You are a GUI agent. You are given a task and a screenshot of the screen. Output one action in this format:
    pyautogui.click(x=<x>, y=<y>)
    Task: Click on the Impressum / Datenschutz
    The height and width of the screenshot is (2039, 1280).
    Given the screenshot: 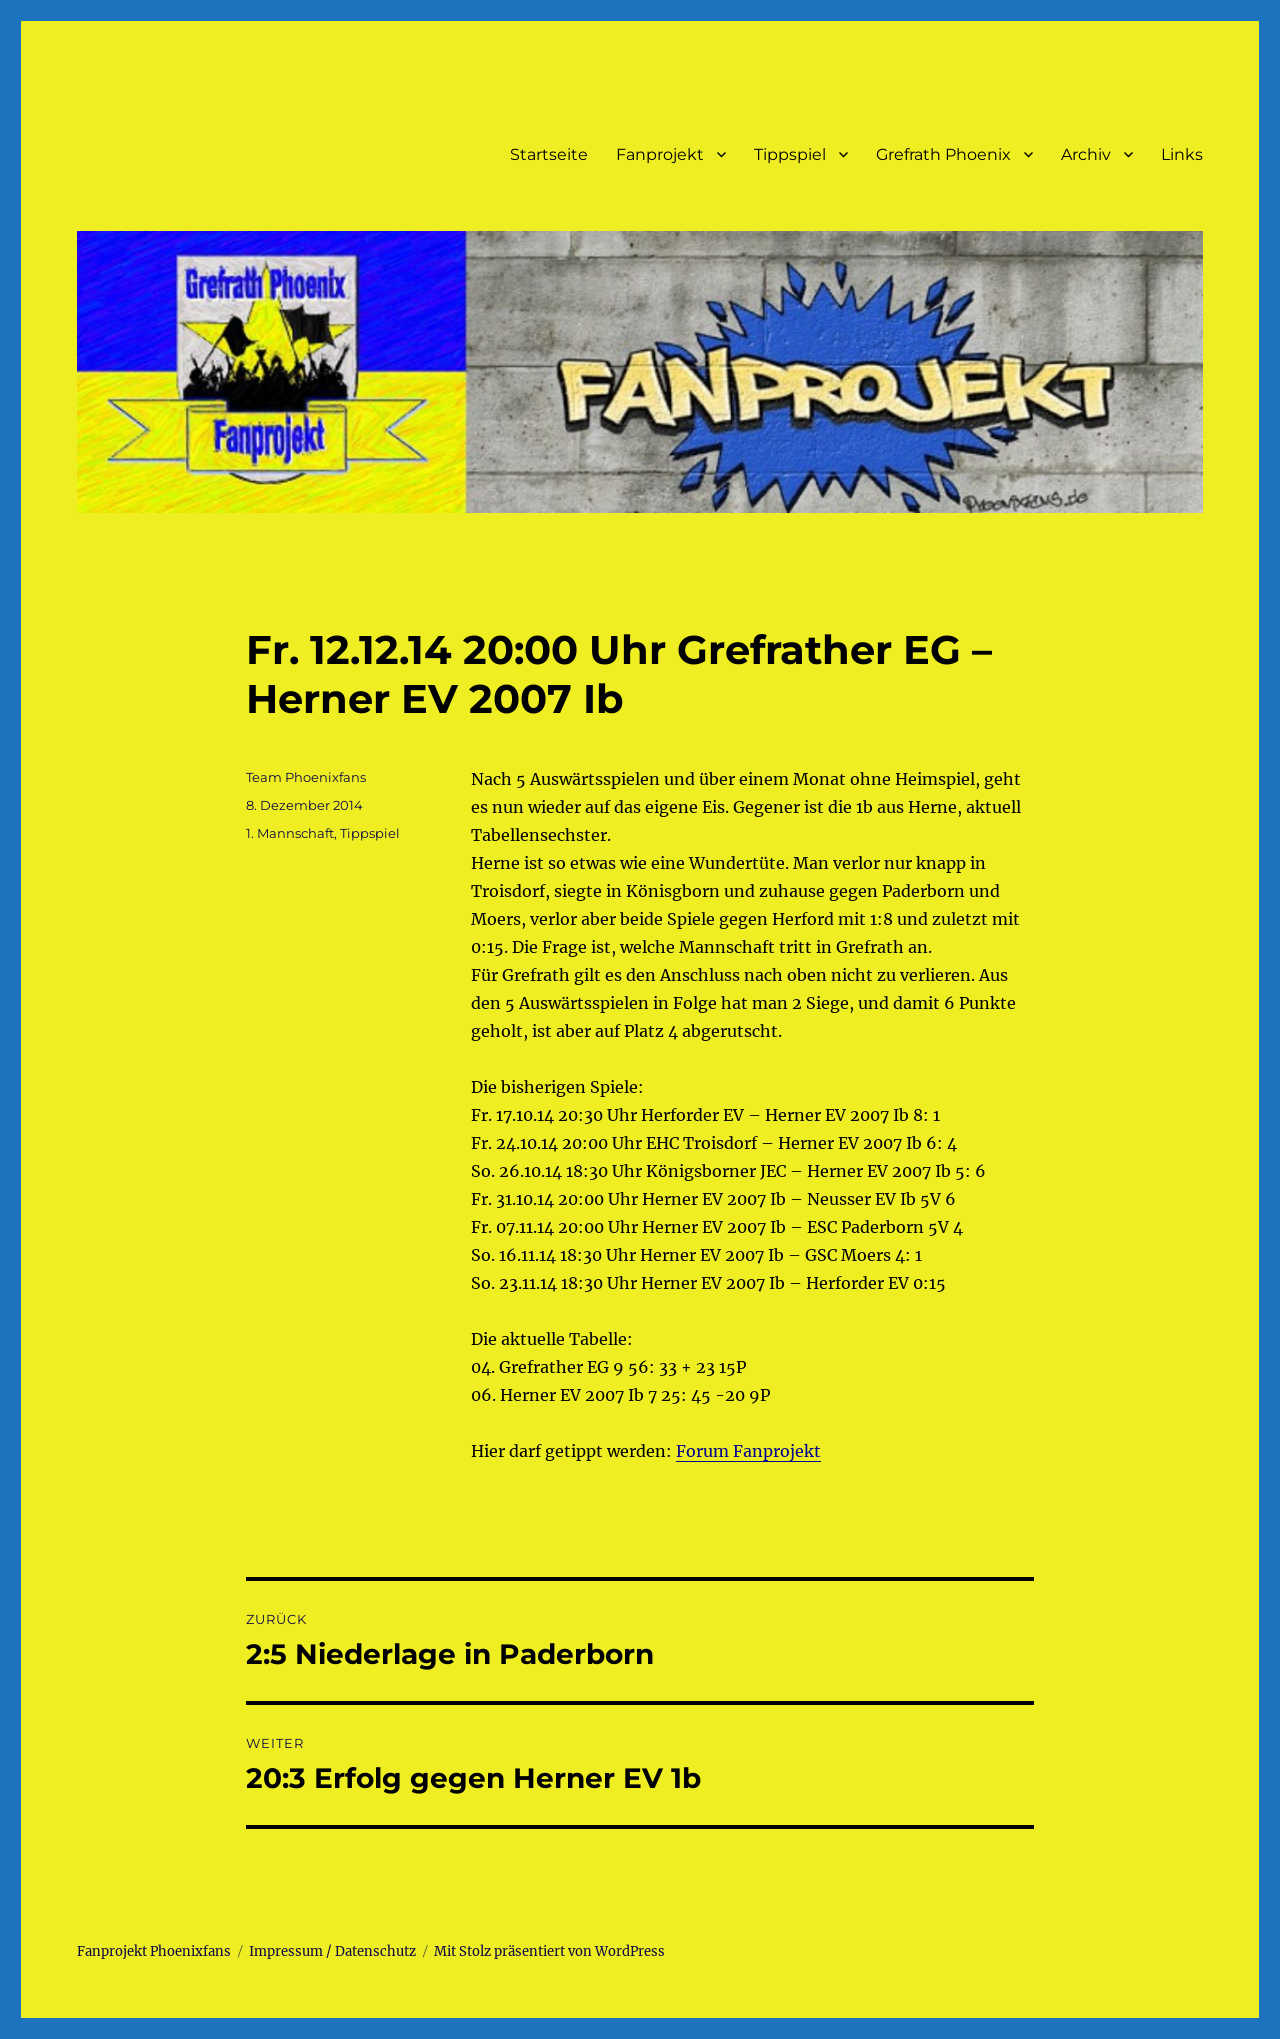 What is the action you would take?
    pyautogui.click(x=332, y=1951)
    